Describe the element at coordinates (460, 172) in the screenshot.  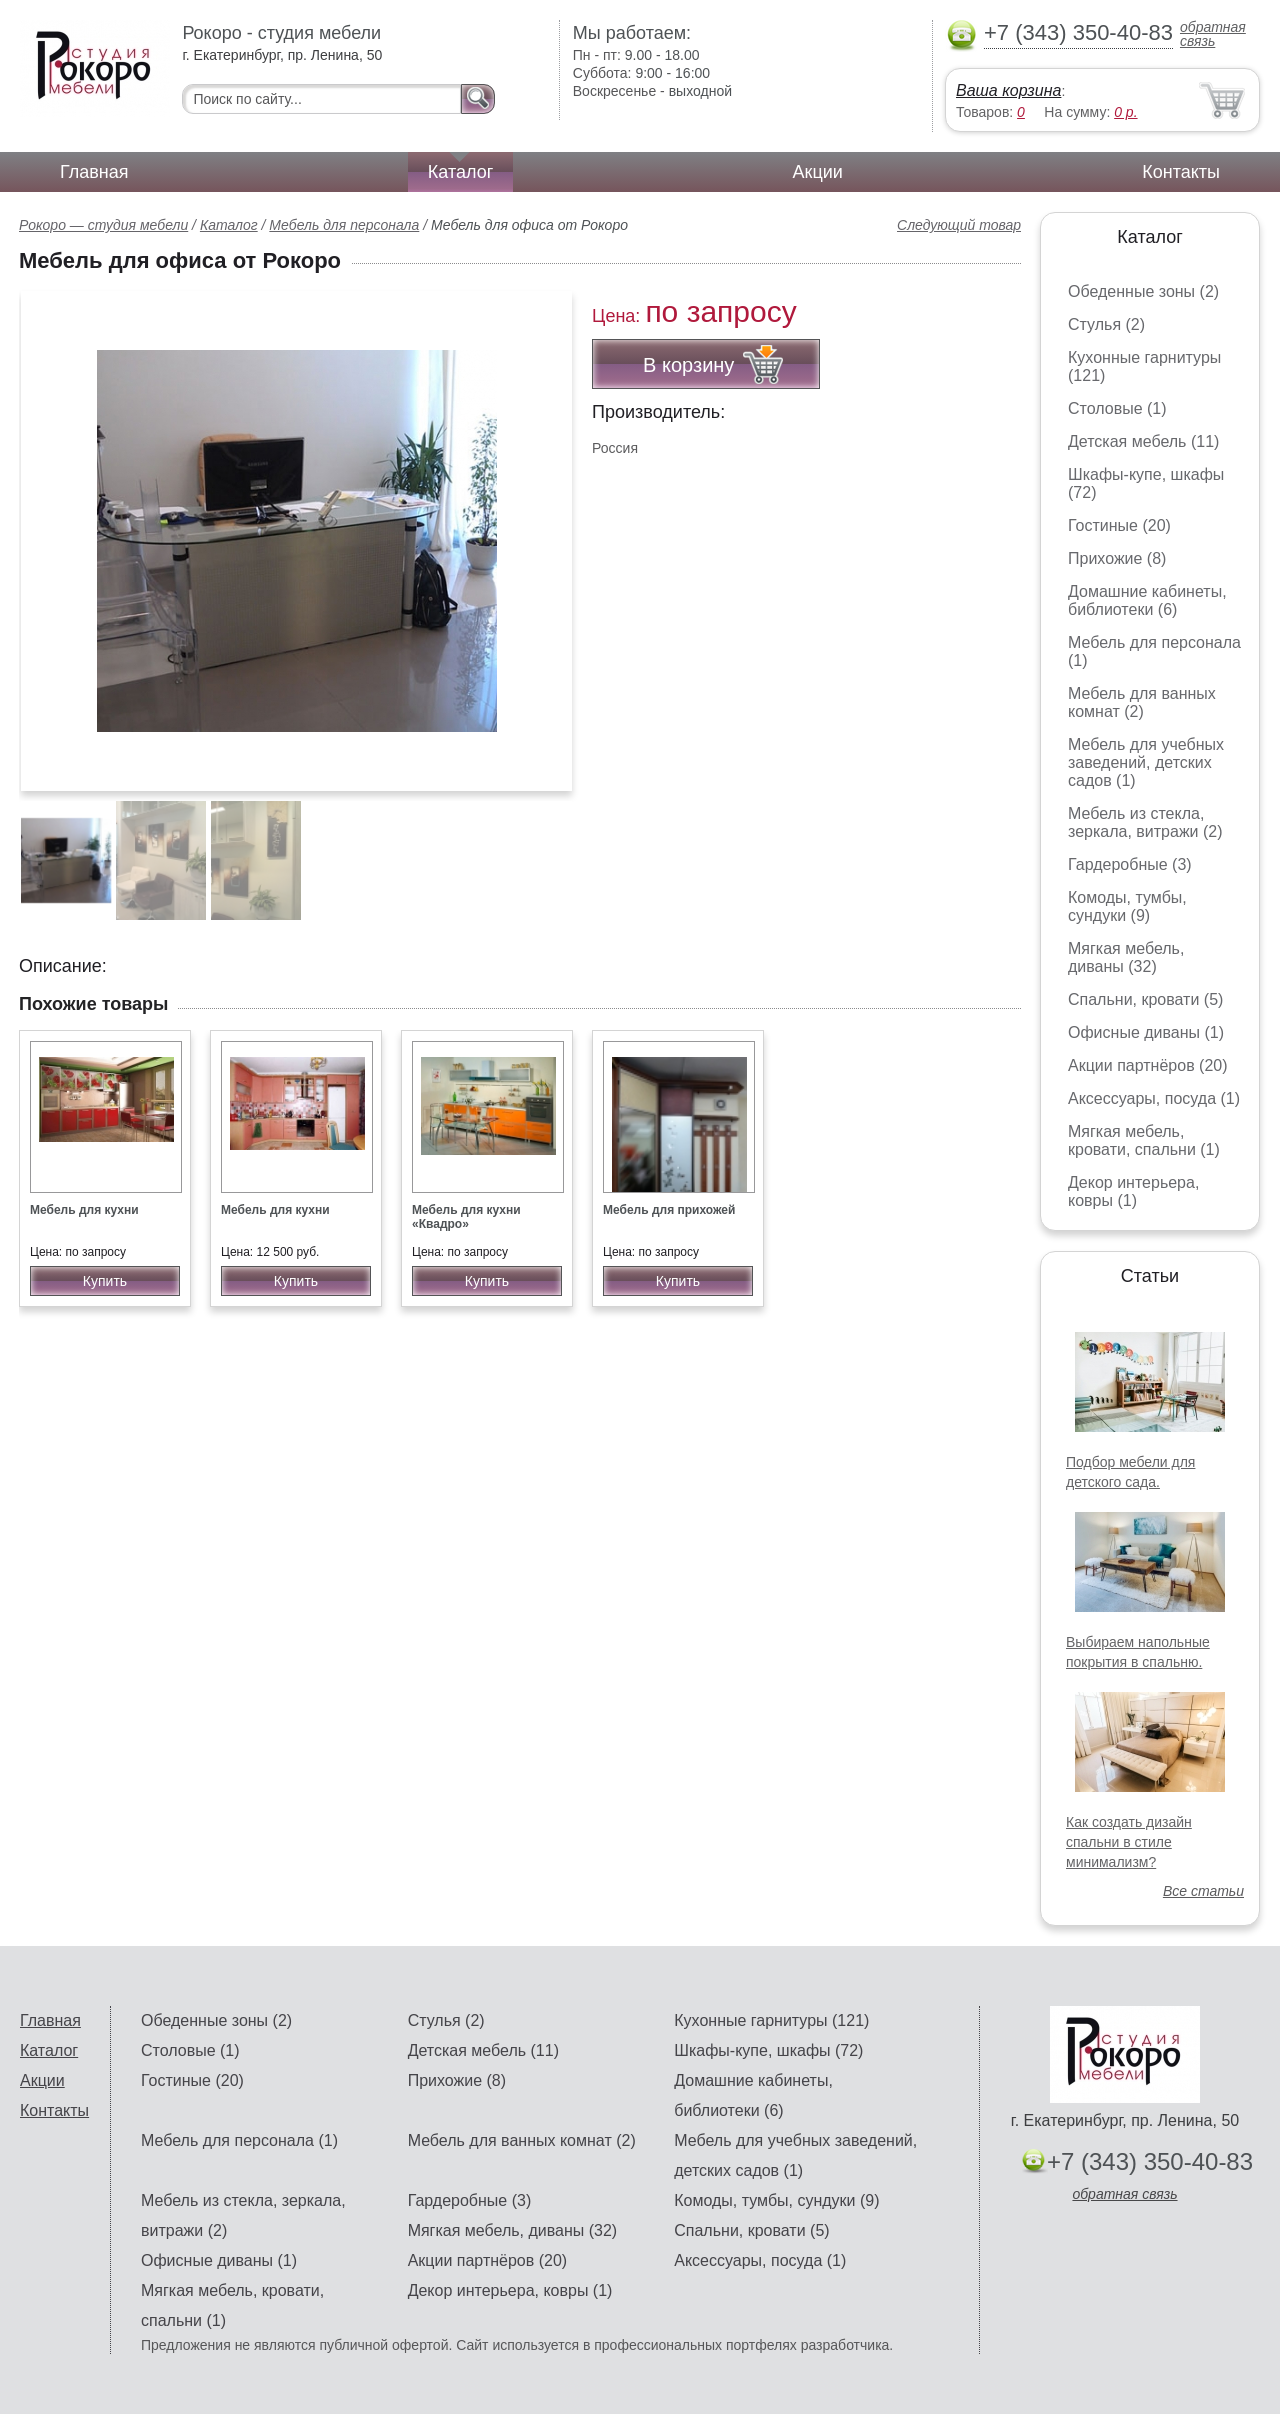
I see `Каталог` at that location.